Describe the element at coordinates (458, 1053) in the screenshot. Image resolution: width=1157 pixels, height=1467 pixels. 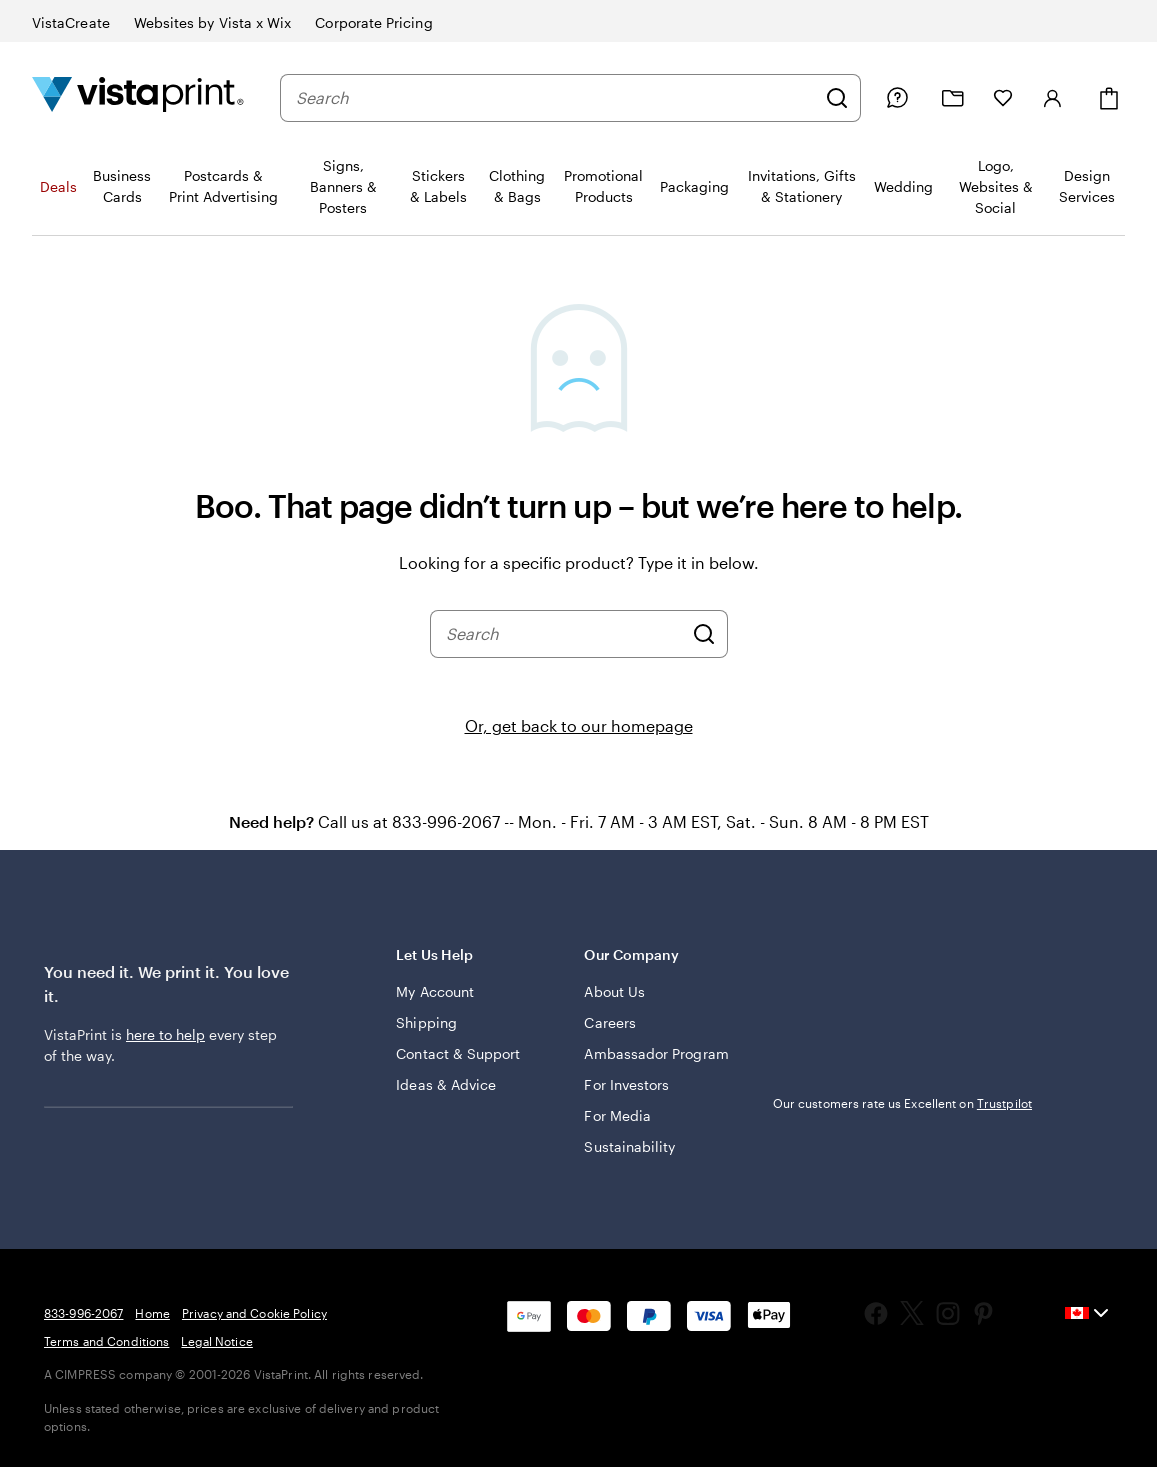
I see `Contact & Support` at that location.